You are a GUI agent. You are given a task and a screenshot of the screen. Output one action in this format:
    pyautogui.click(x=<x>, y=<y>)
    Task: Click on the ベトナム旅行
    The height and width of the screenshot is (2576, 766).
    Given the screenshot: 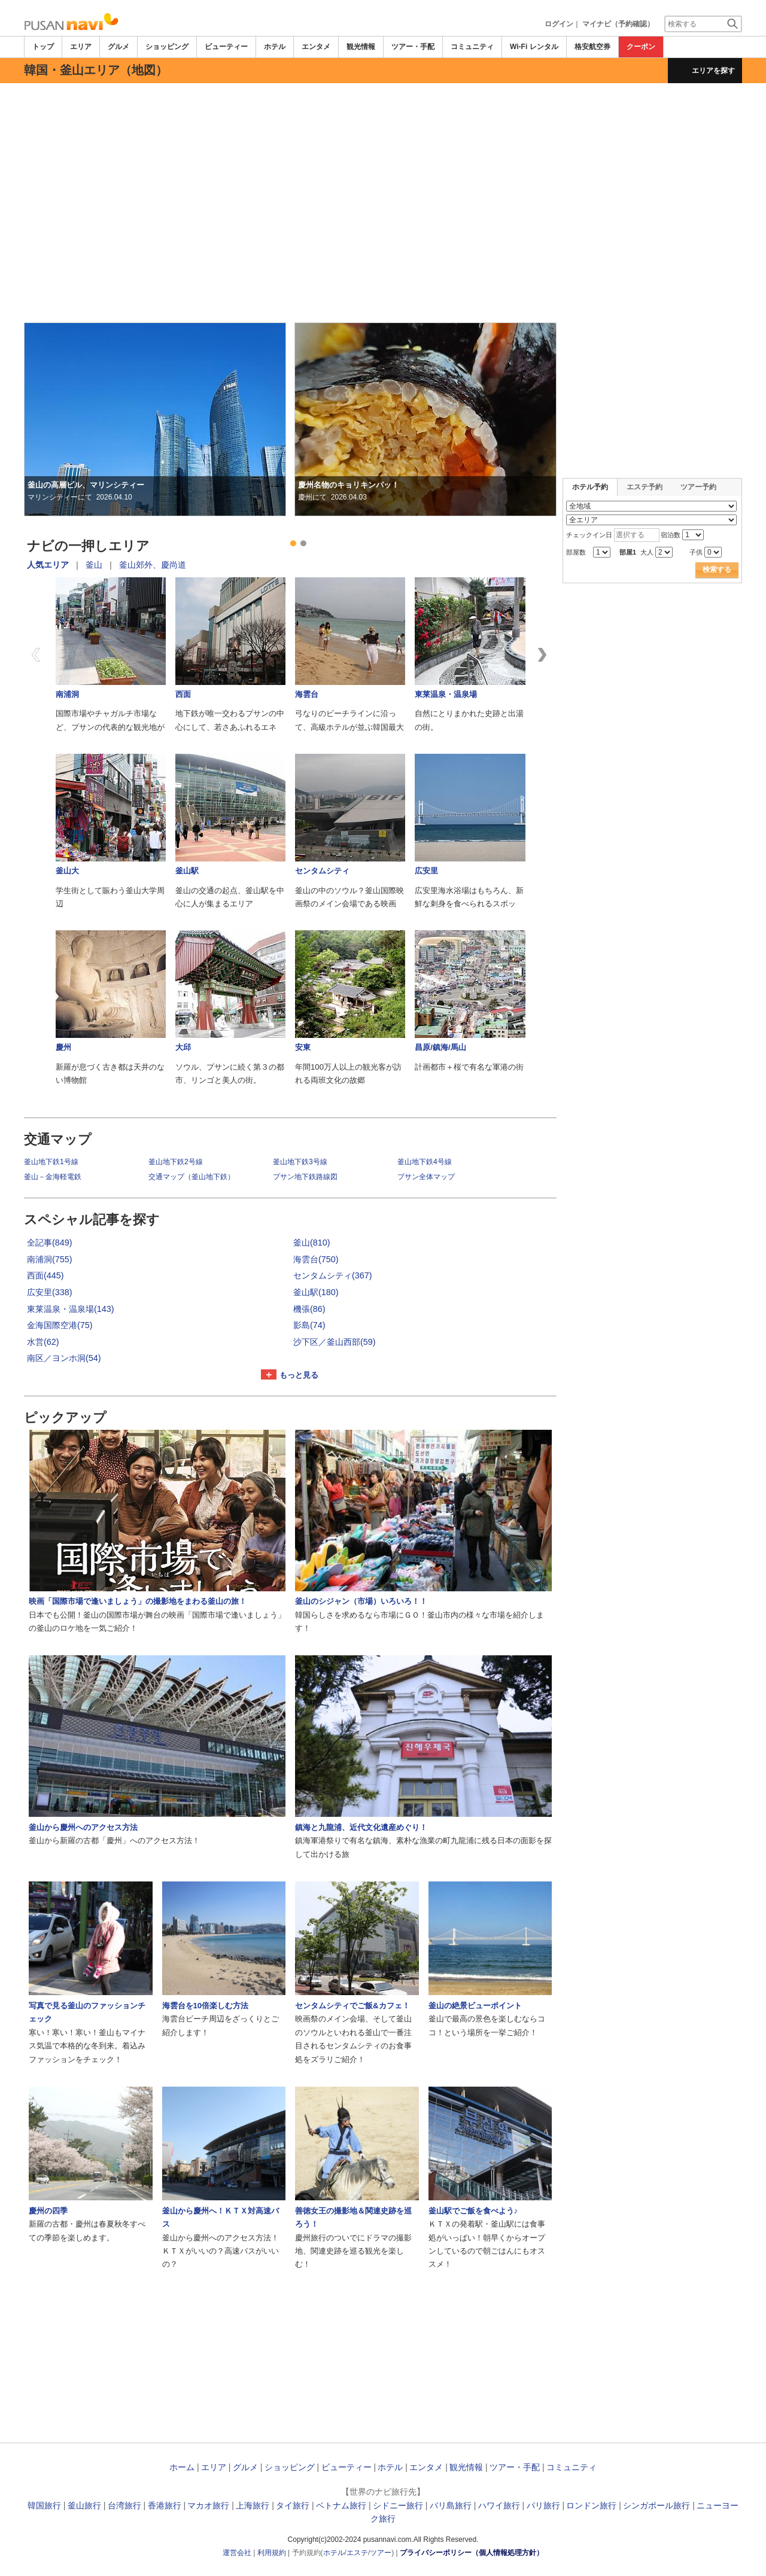 What is the action you would take?
    pyautogui.click(x=341, y=2505)
    